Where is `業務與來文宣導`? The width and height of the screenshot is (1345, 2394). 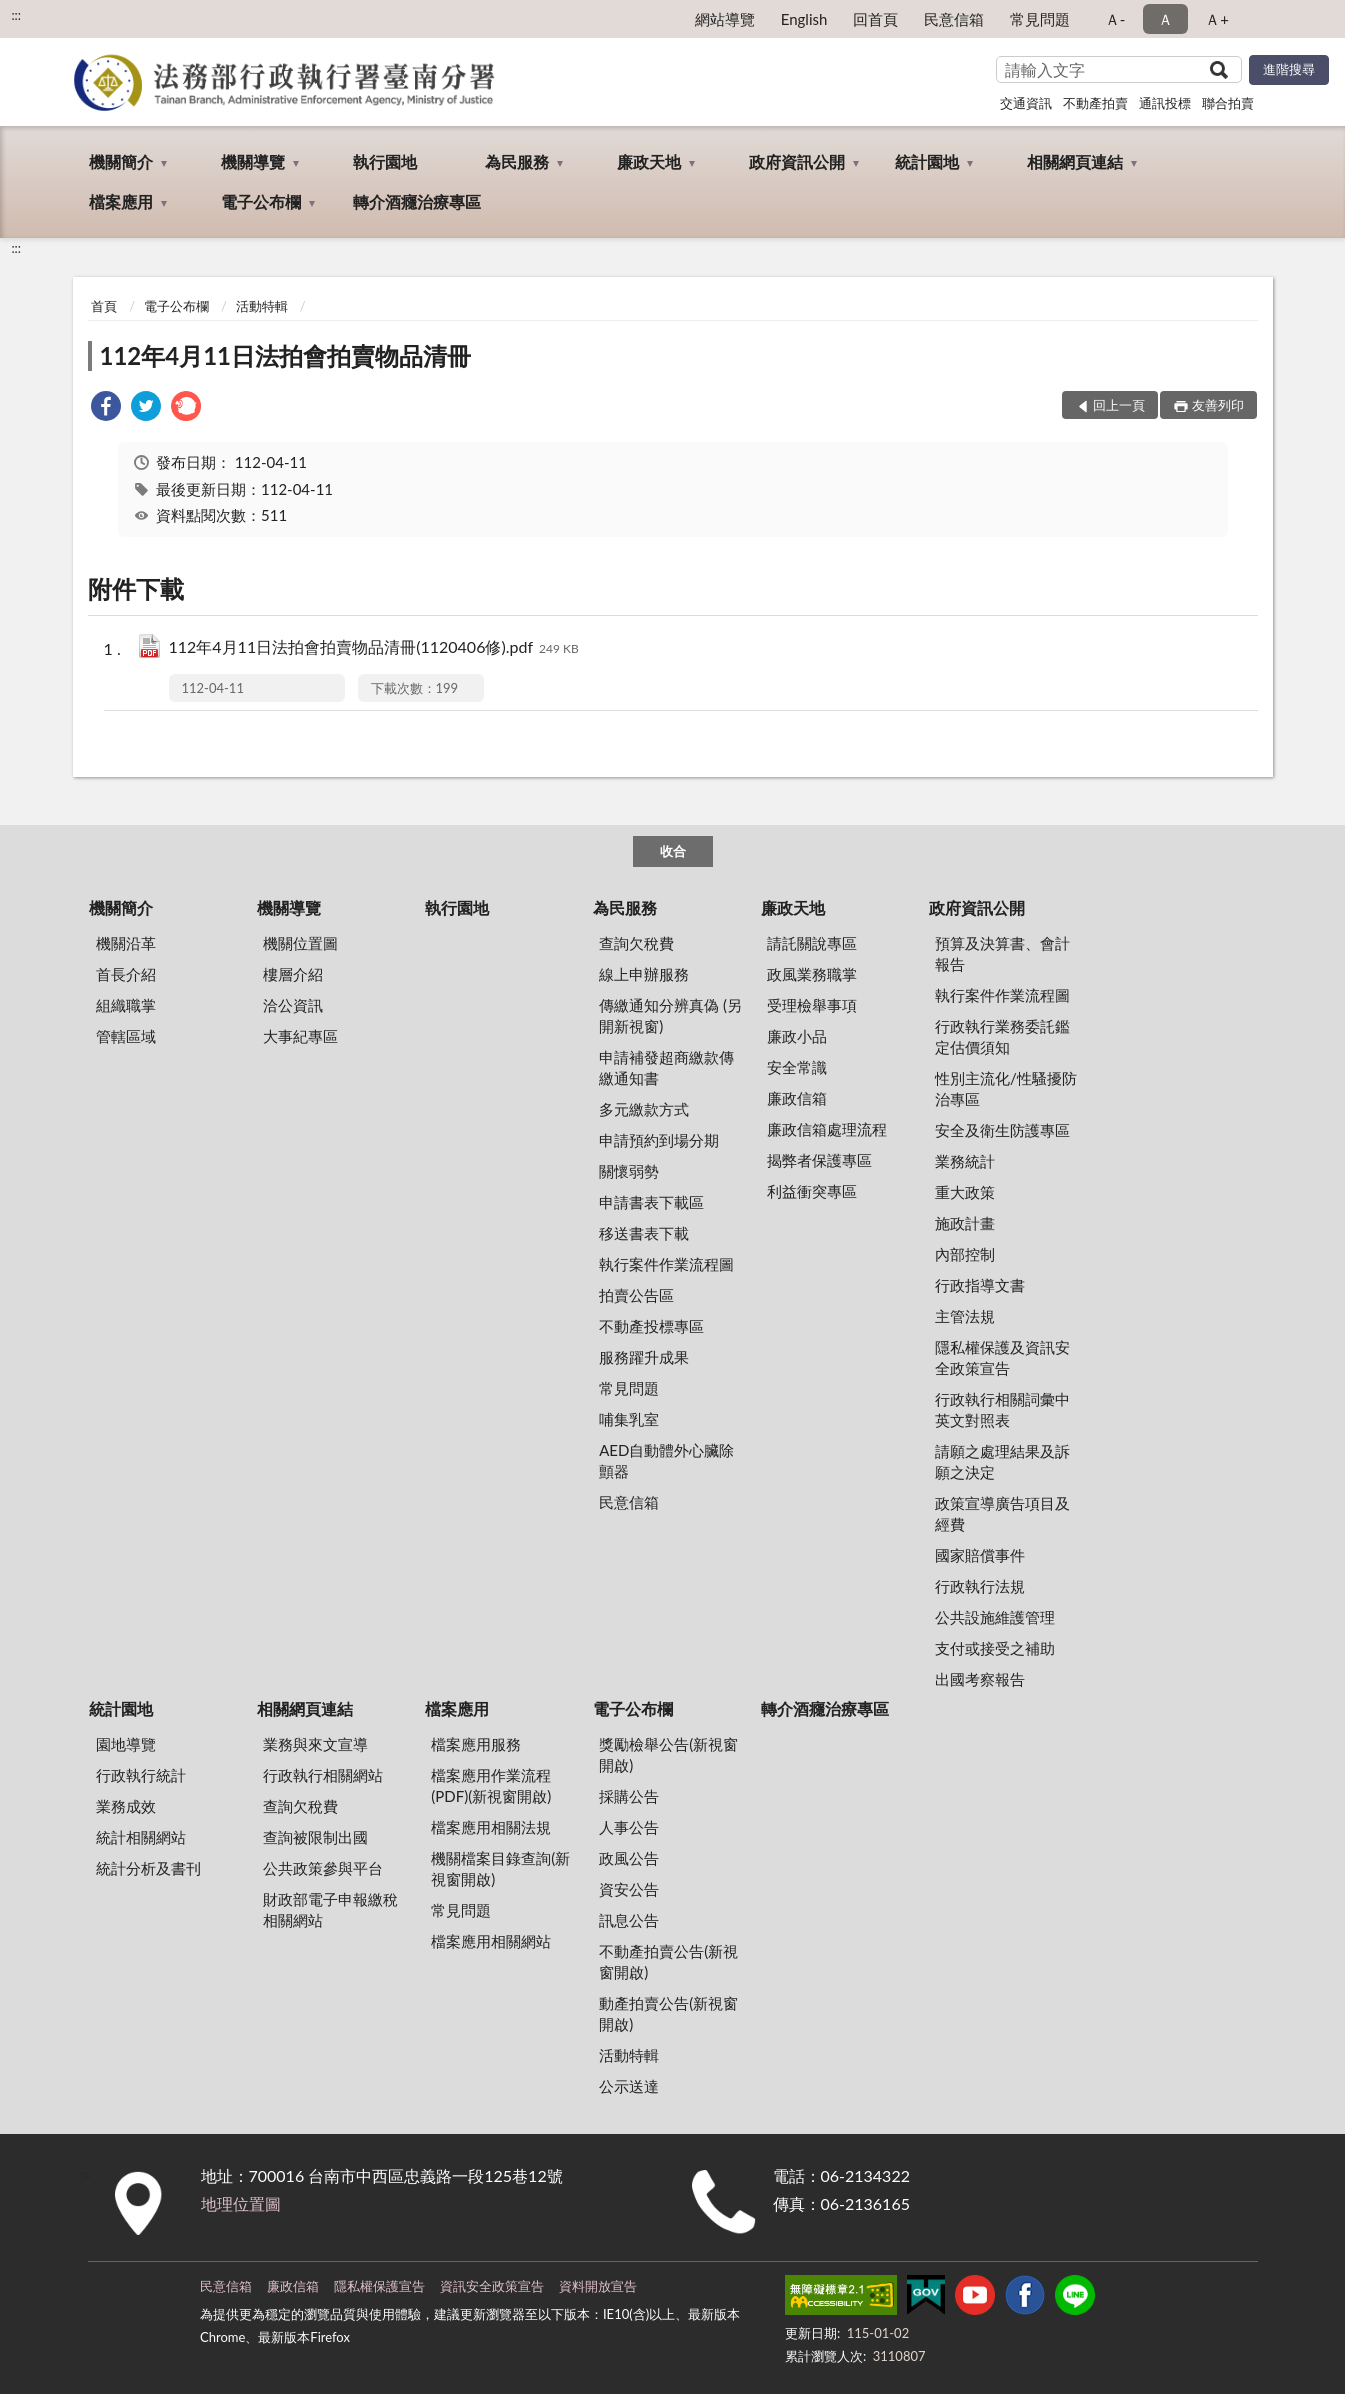 業務與來文宣導 is located at coordinates (315, 1744).